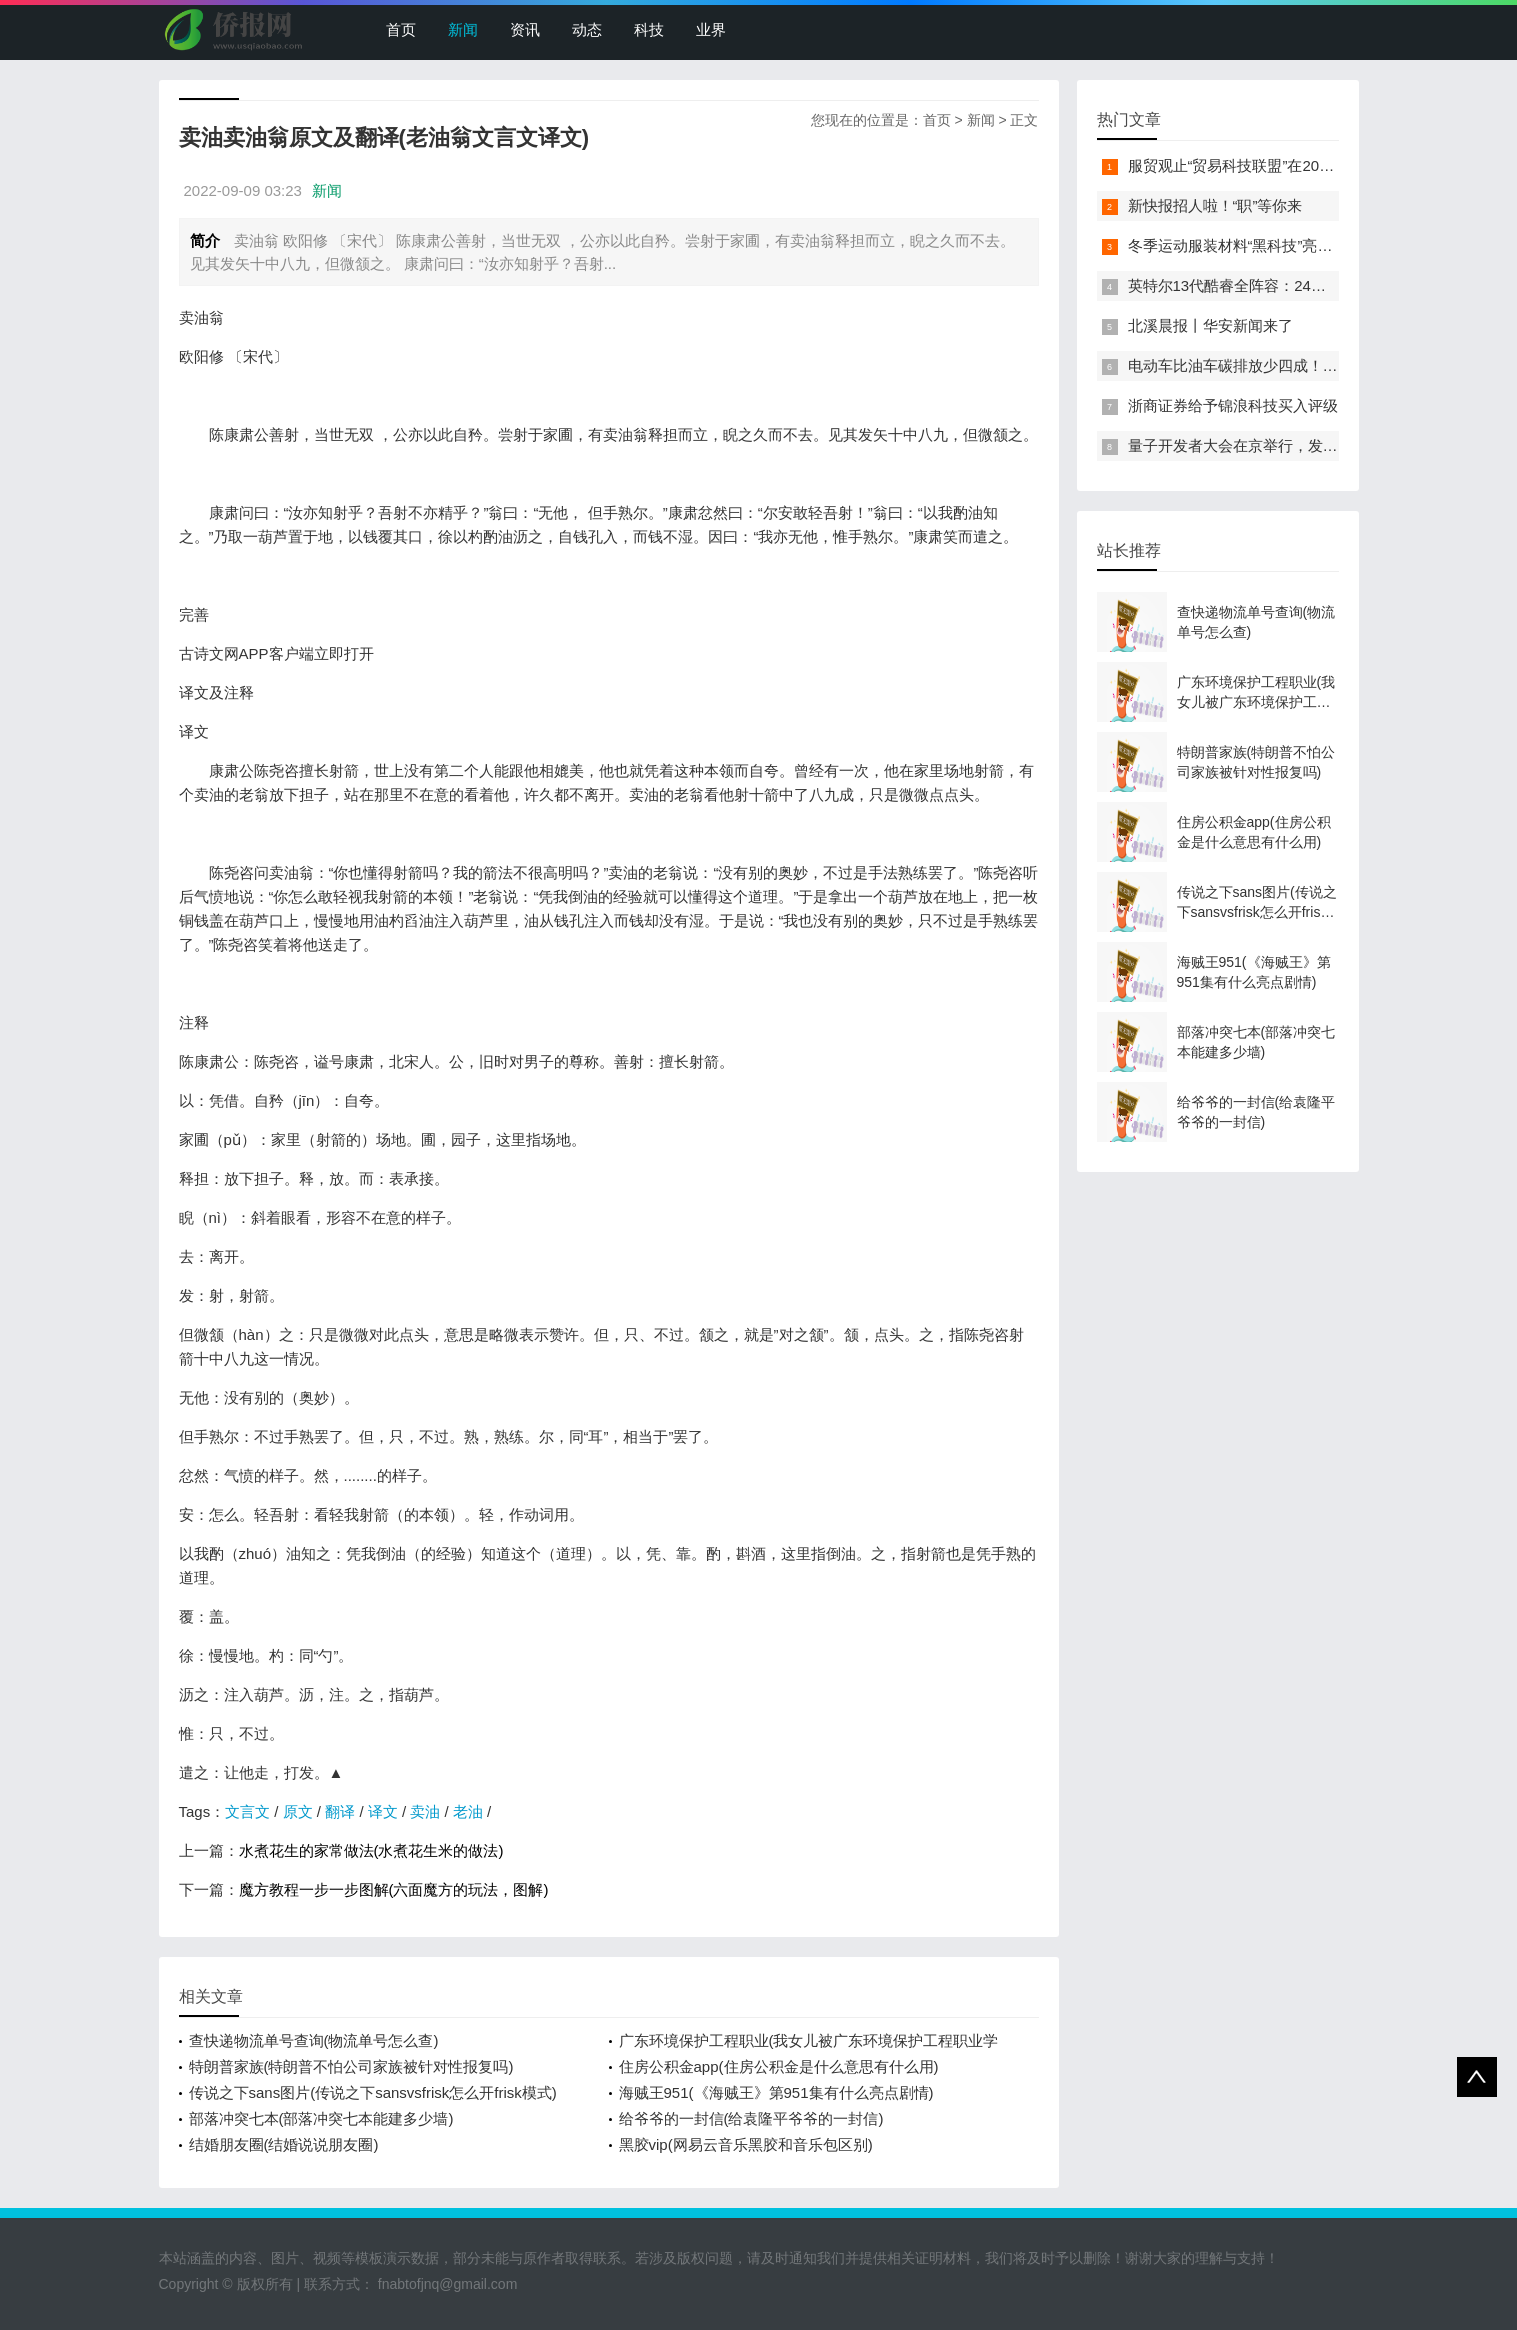 Image resolution: width=1517 pixels, height=2330 pixels. What do you see at coordinates (351, 2066) in the screenshot?
I see `特朗普家族(特朗普不怕公司家族被针对性报复吗)` at bounding box center [351, 2066].